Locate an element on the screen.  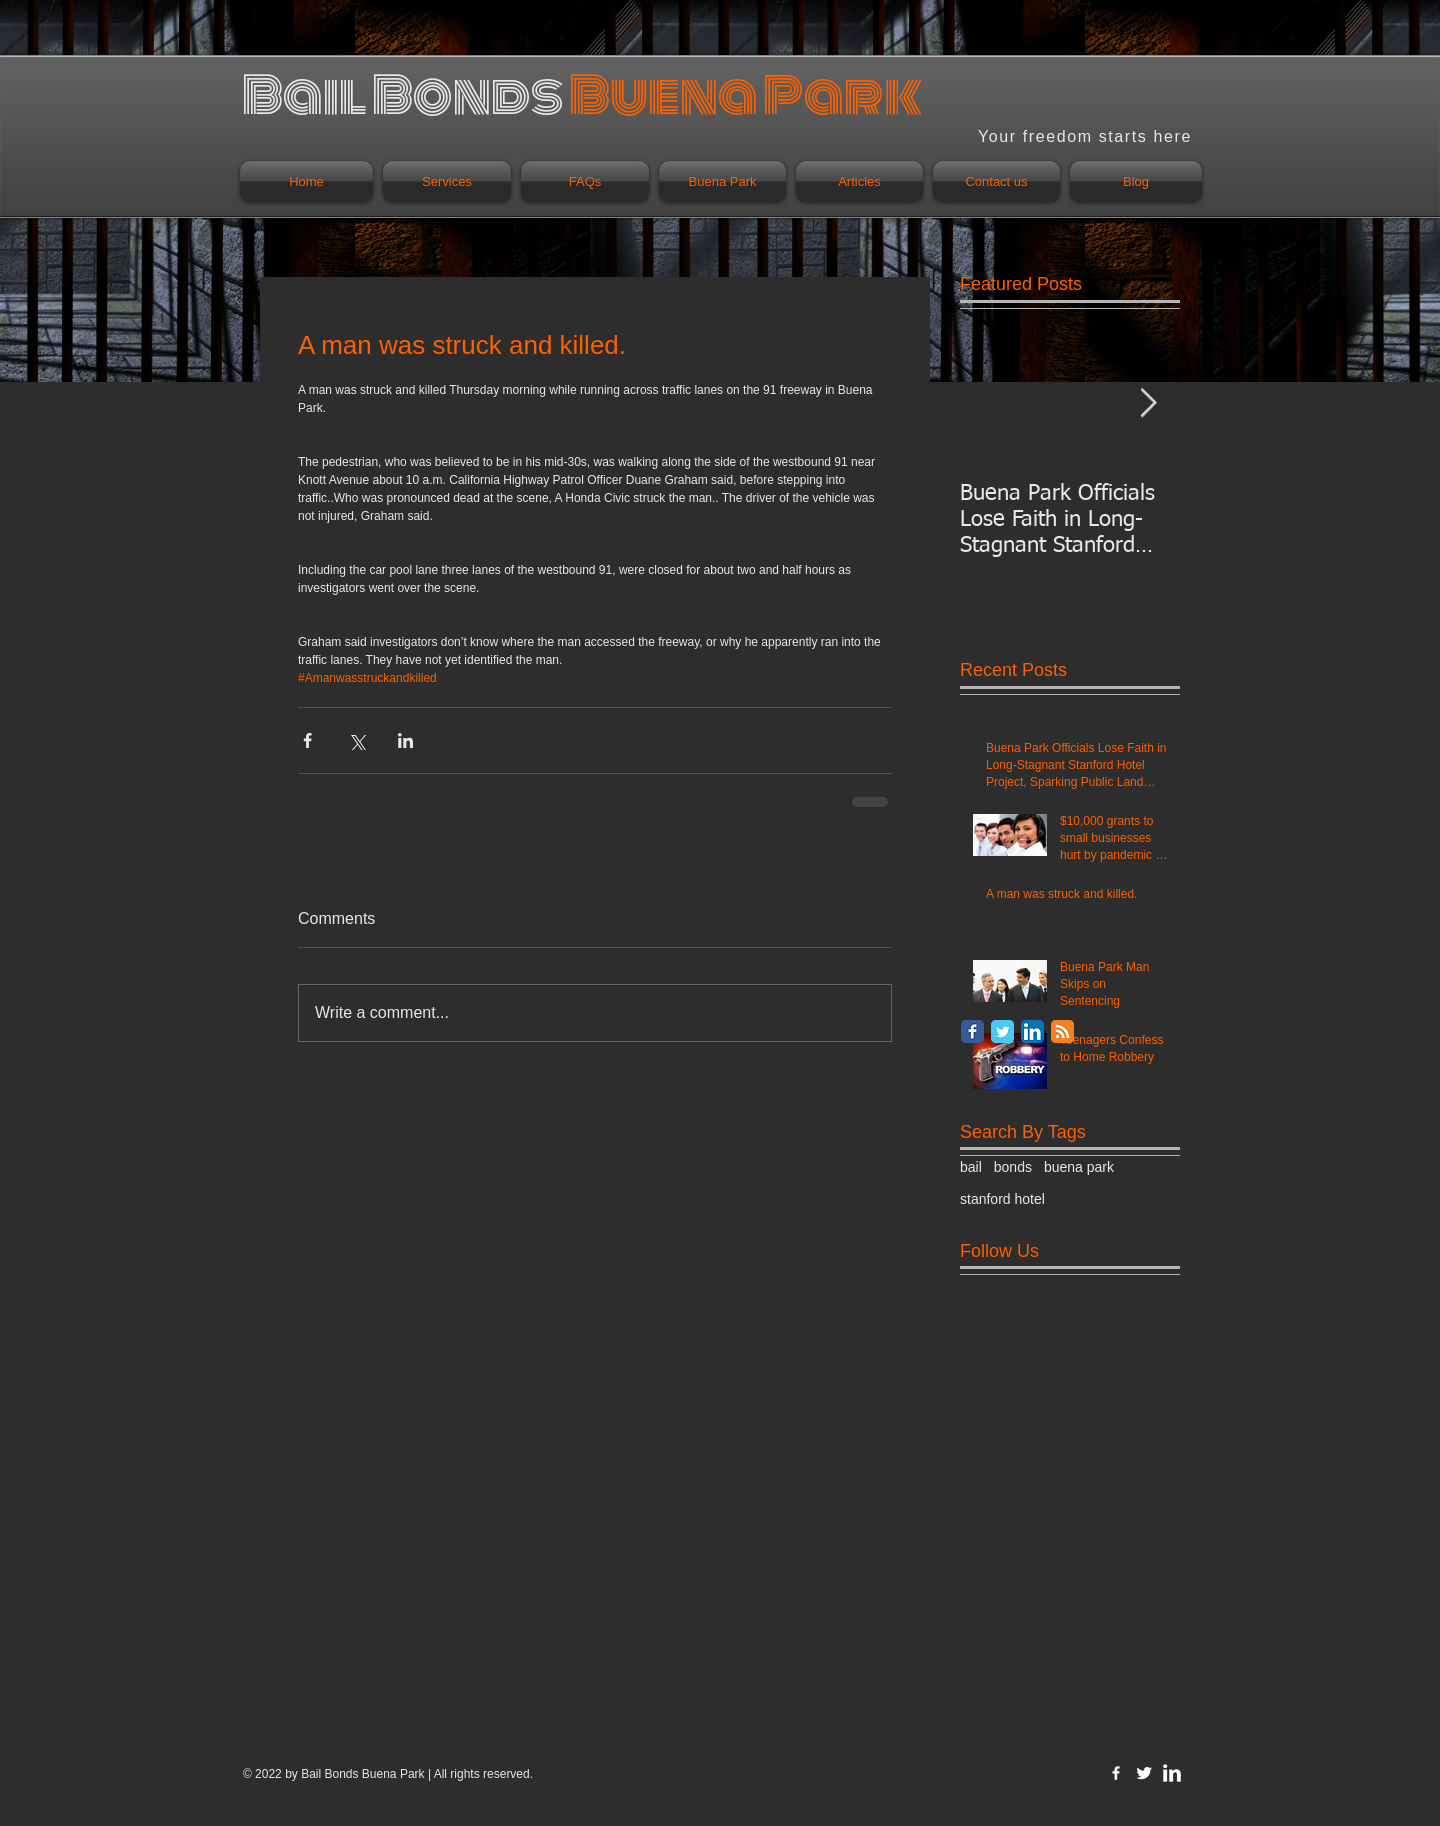
[Share via Facebook] is located at coordinates (307, 740).